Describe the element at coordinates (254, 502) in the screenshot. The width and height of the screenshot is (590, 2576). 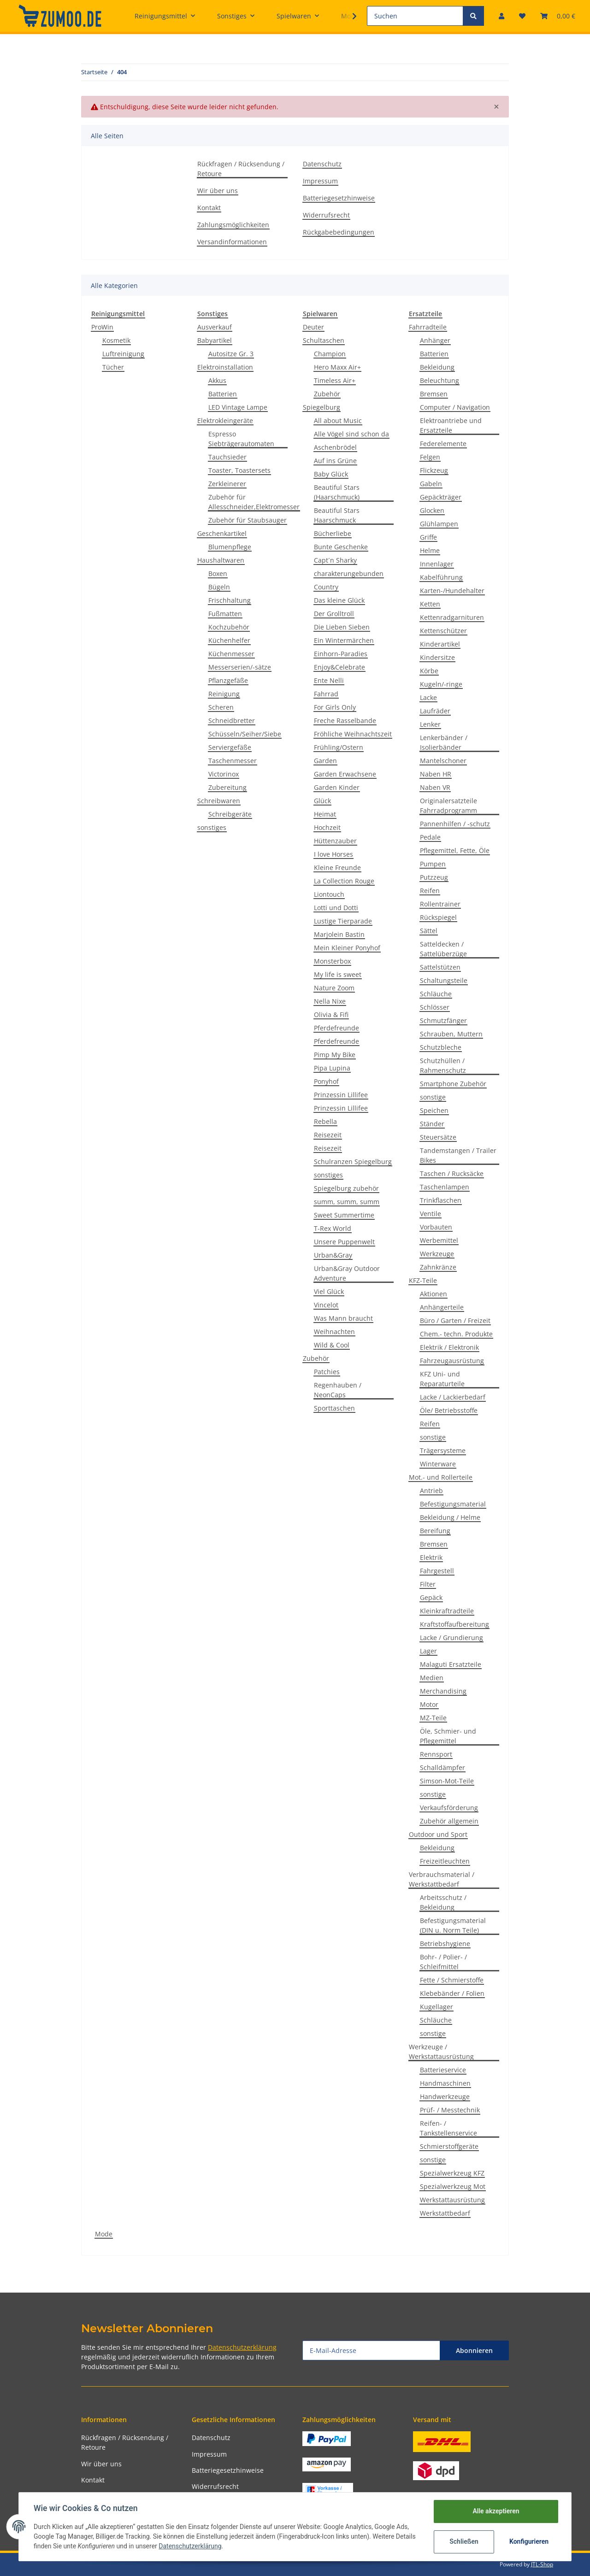
I see `Zubehör für Allesschneider,Elektromesser` at that location.